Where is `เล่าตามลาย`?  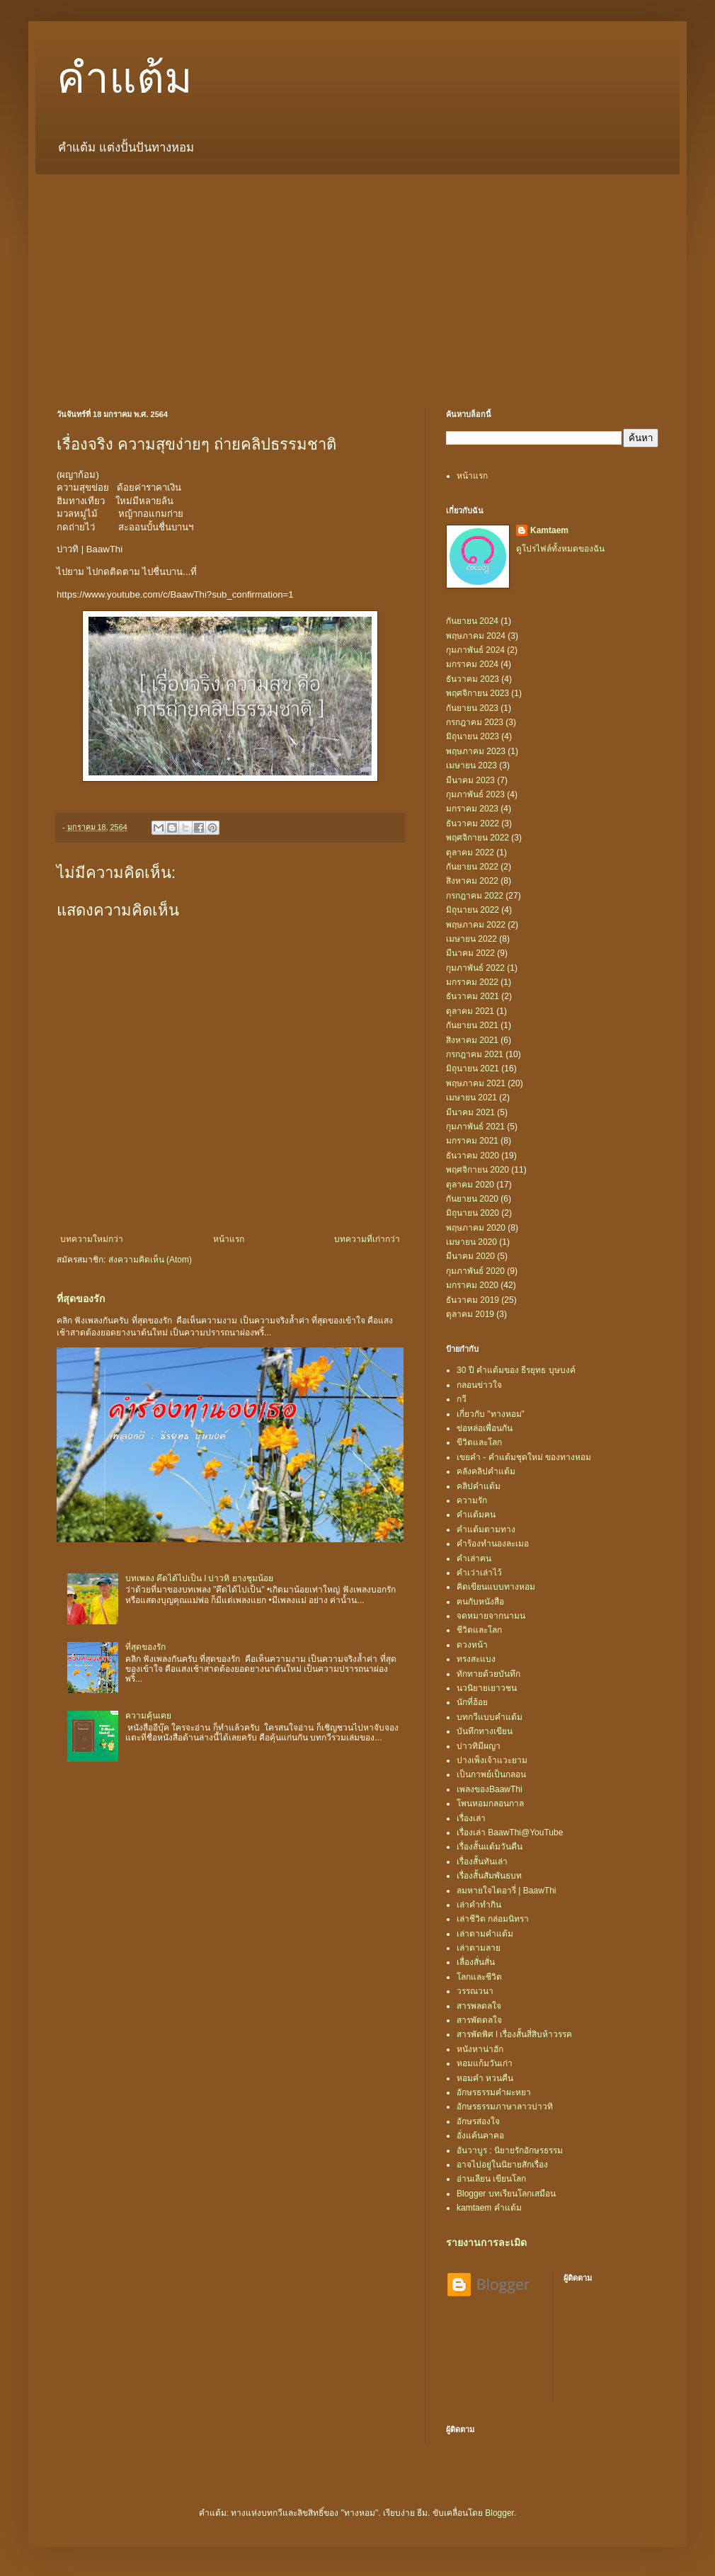
เล่าตามลาย is located at coordinates (478, 1948).